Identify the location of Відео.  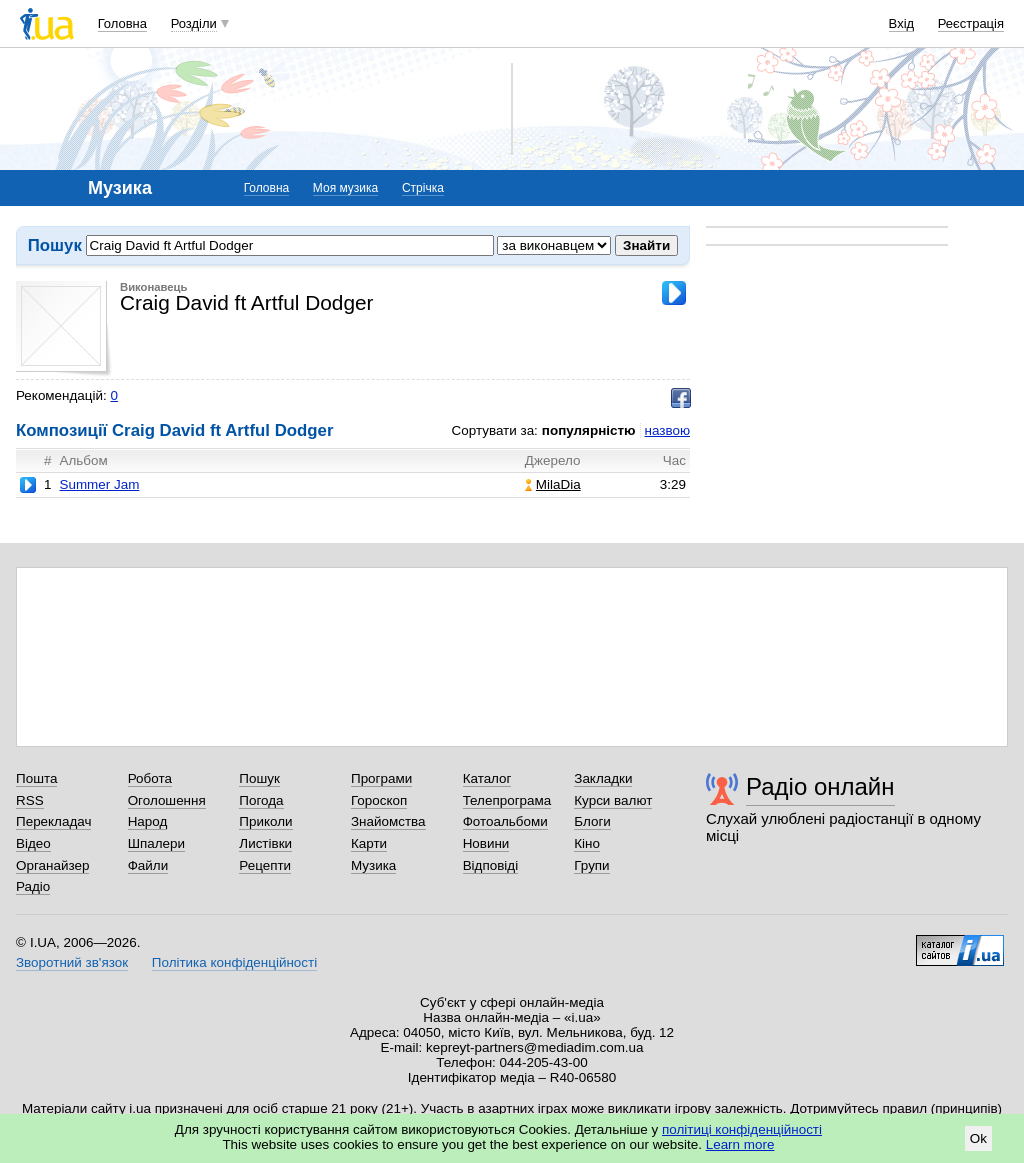
(33, 843).